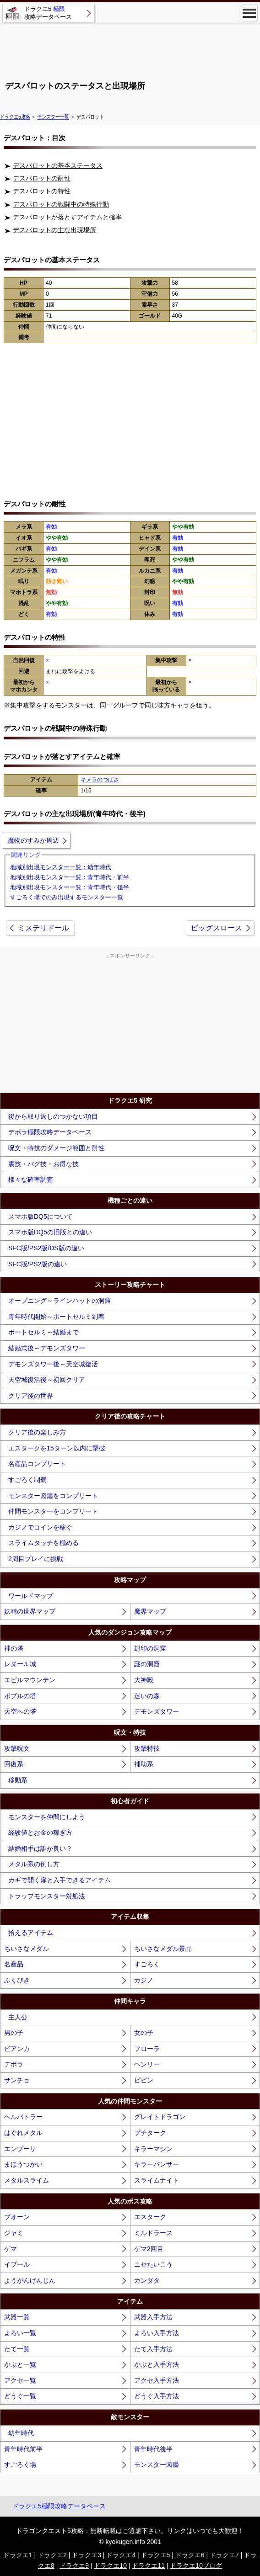 The width and height of the screenshot is (260, 2576). I want to click on エスタークを15ターン以内に撃破, so click(56, 1448).